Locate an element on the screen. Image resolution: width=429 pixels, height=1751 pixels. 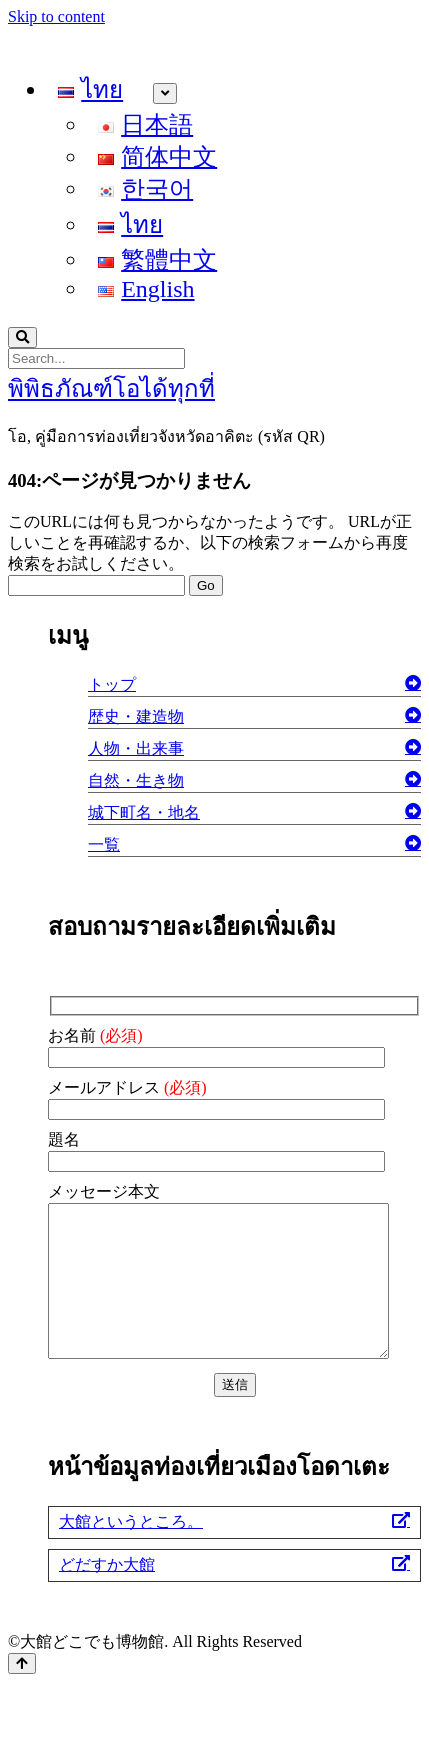
人物・出来事 is located at coordinates (136, 748).